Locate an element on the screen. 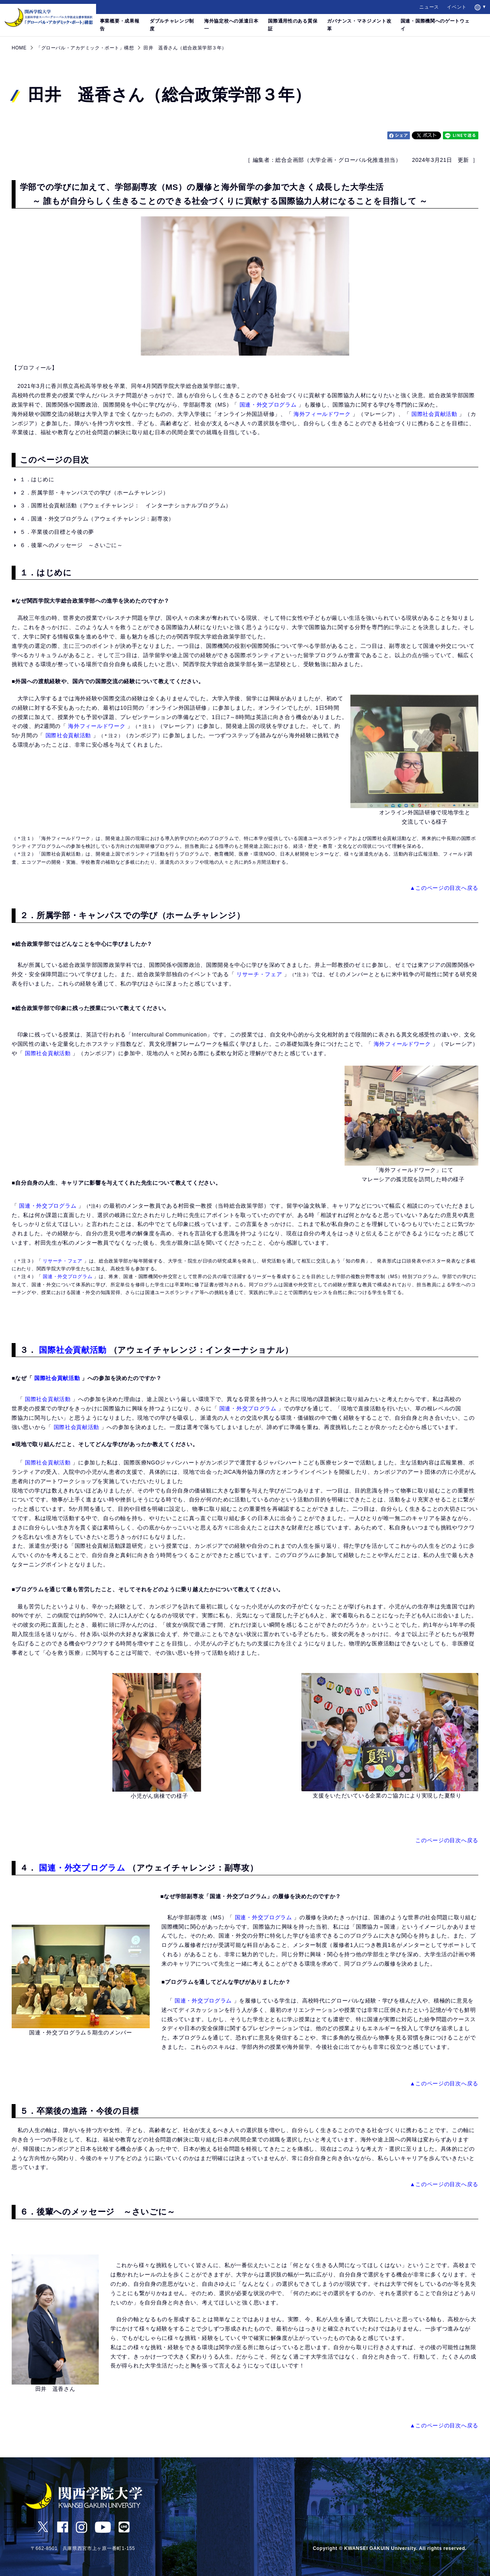  リサーチ・フェア is located at coordinates (259, 974).